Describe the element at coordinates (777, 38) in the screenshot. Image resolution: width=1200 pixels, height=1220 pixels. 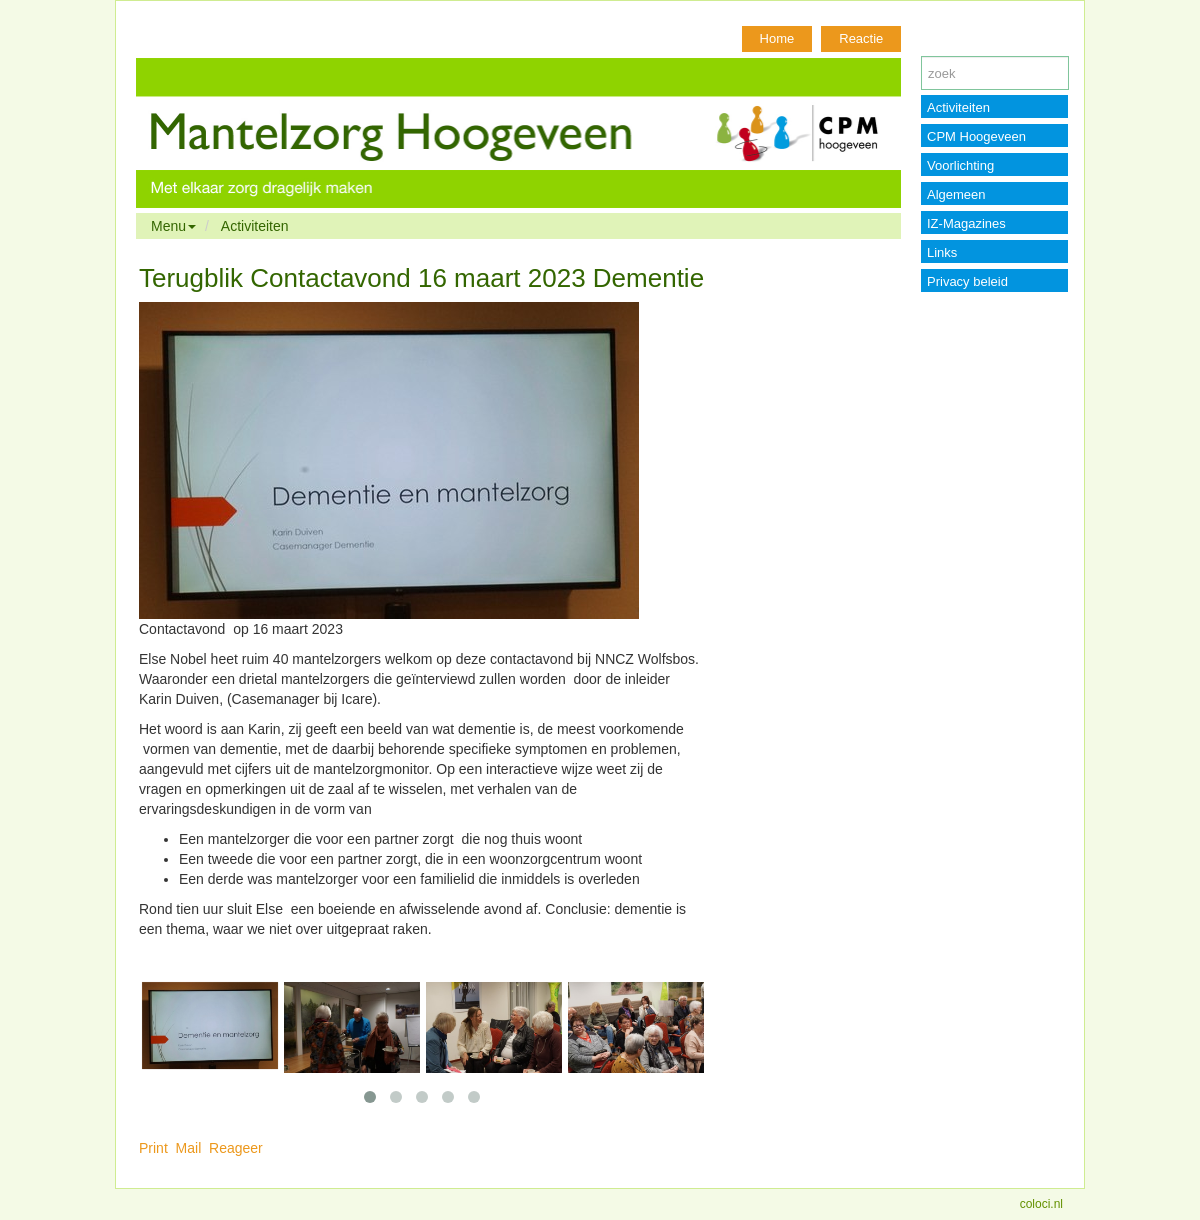
I see `Home` at that location.